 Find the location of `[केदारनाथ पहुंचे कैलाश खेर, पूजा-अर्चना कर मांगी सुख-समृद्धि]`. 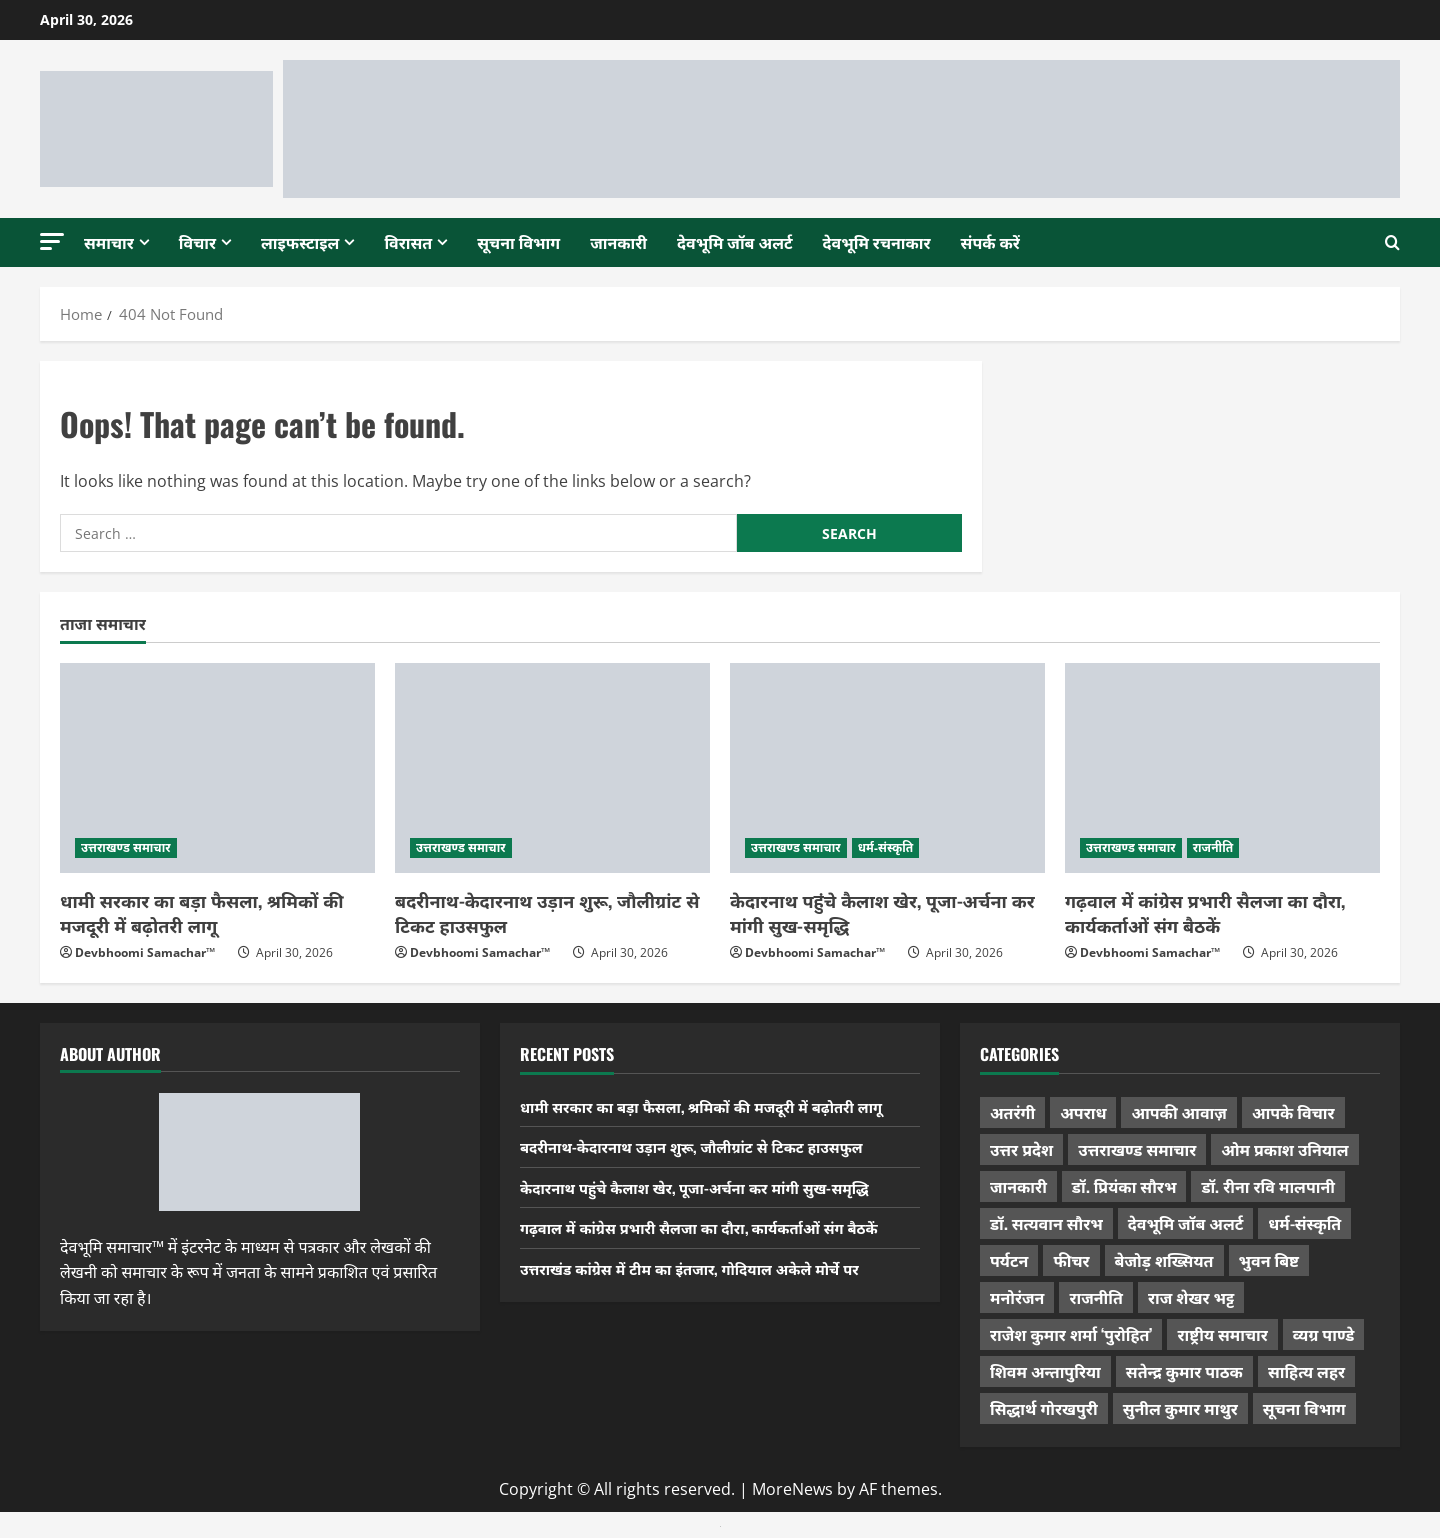

[केदारनाथ पहुंचे कैलाश खेर, पूजा-अर्चना कर मांगी सुख-समृद्धि] is located at coordinates (887, 768).